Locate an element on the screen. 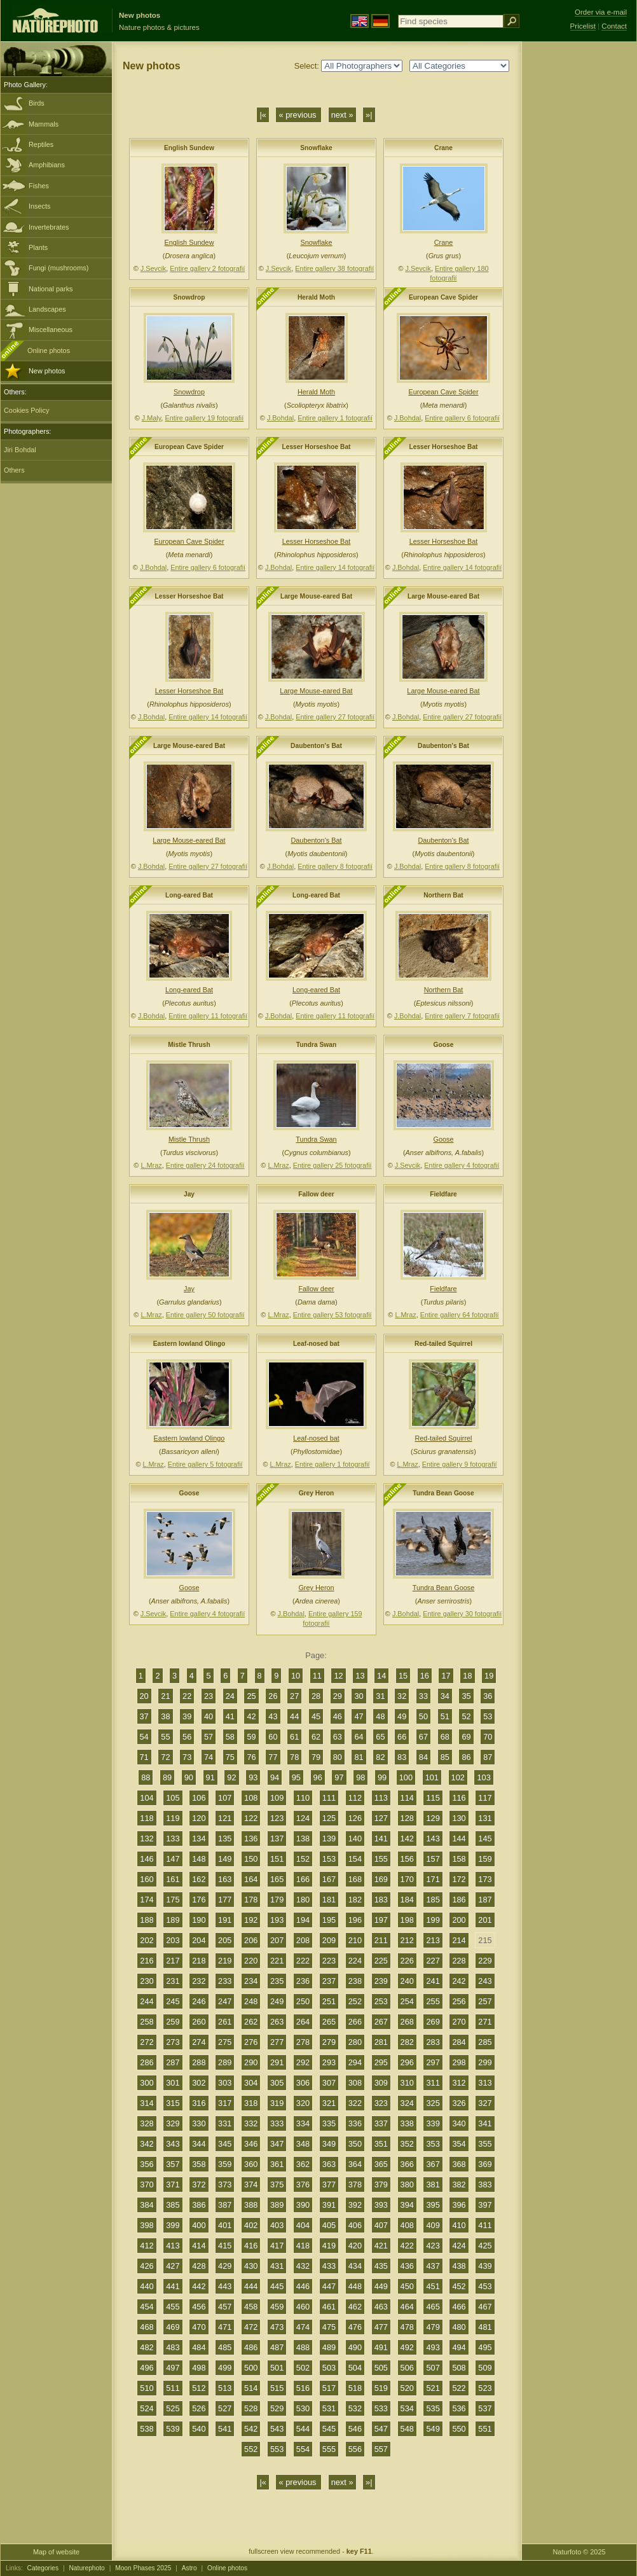 The height and width of the screenshot is (2576, 637). 315 is located at coordinates (172, 2103).